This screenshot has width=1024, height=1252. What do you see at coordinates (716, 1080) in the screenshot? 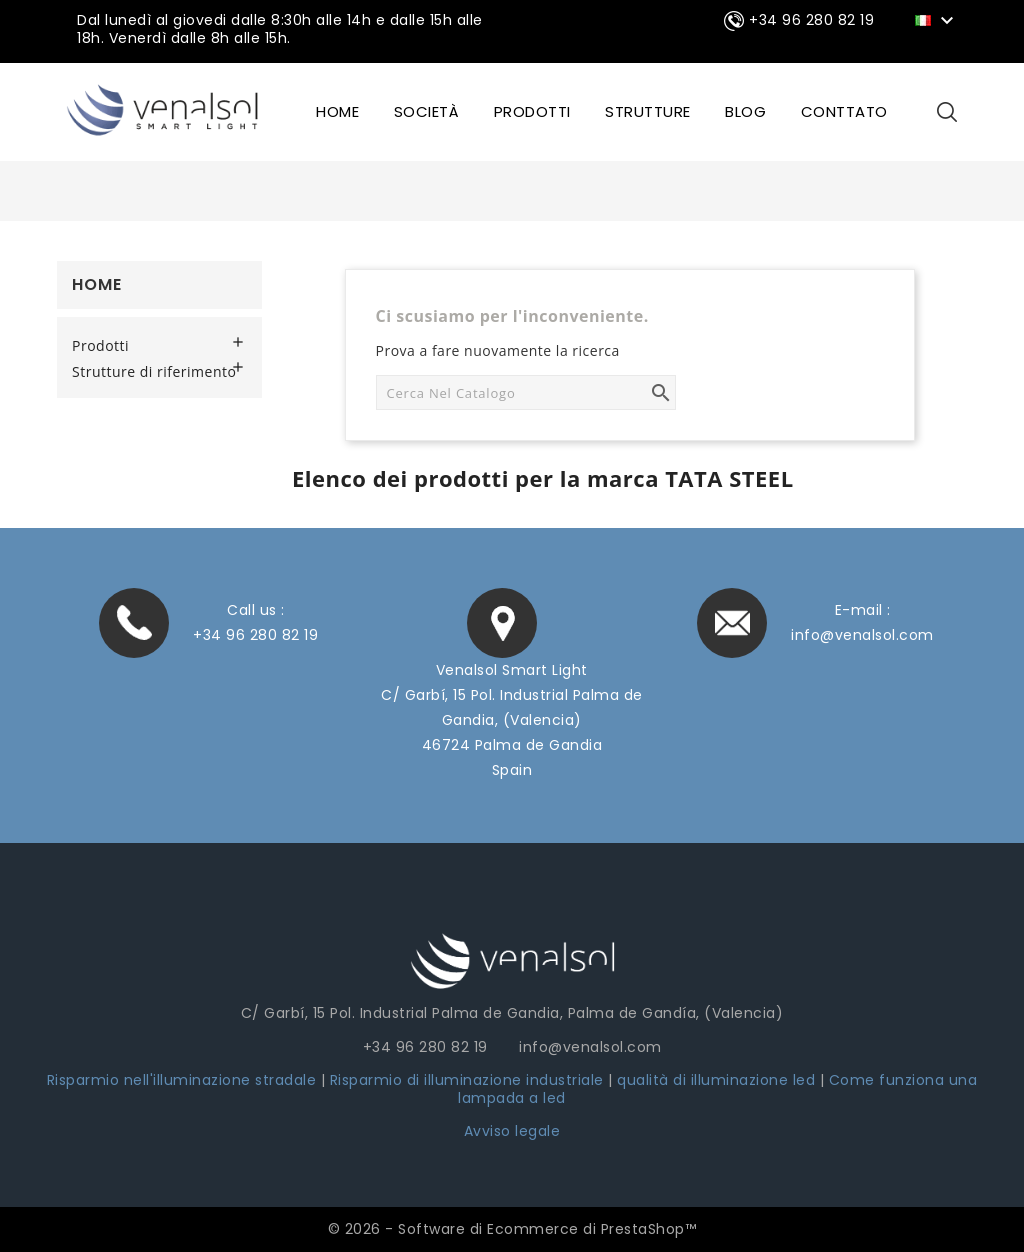
I see `qualità di illuminazione led` at bounding box center [716, 1080].